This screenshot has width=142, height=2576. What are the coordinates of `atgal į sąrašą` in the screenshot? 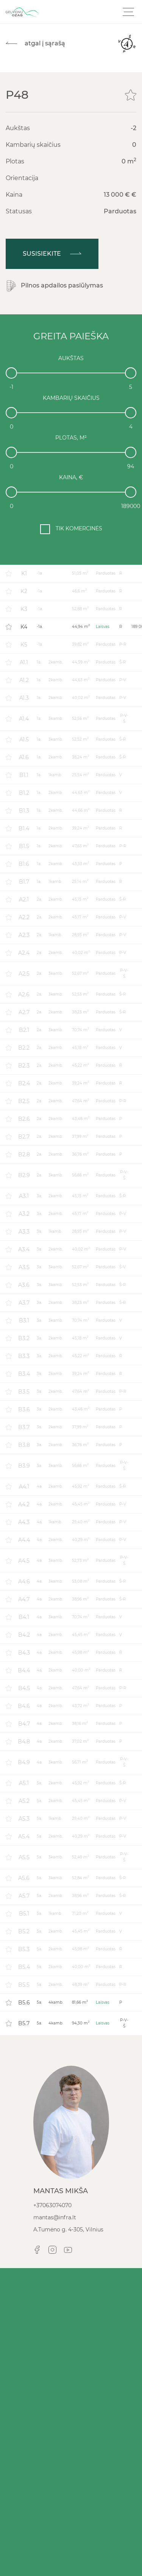 It's located at (35, 43).